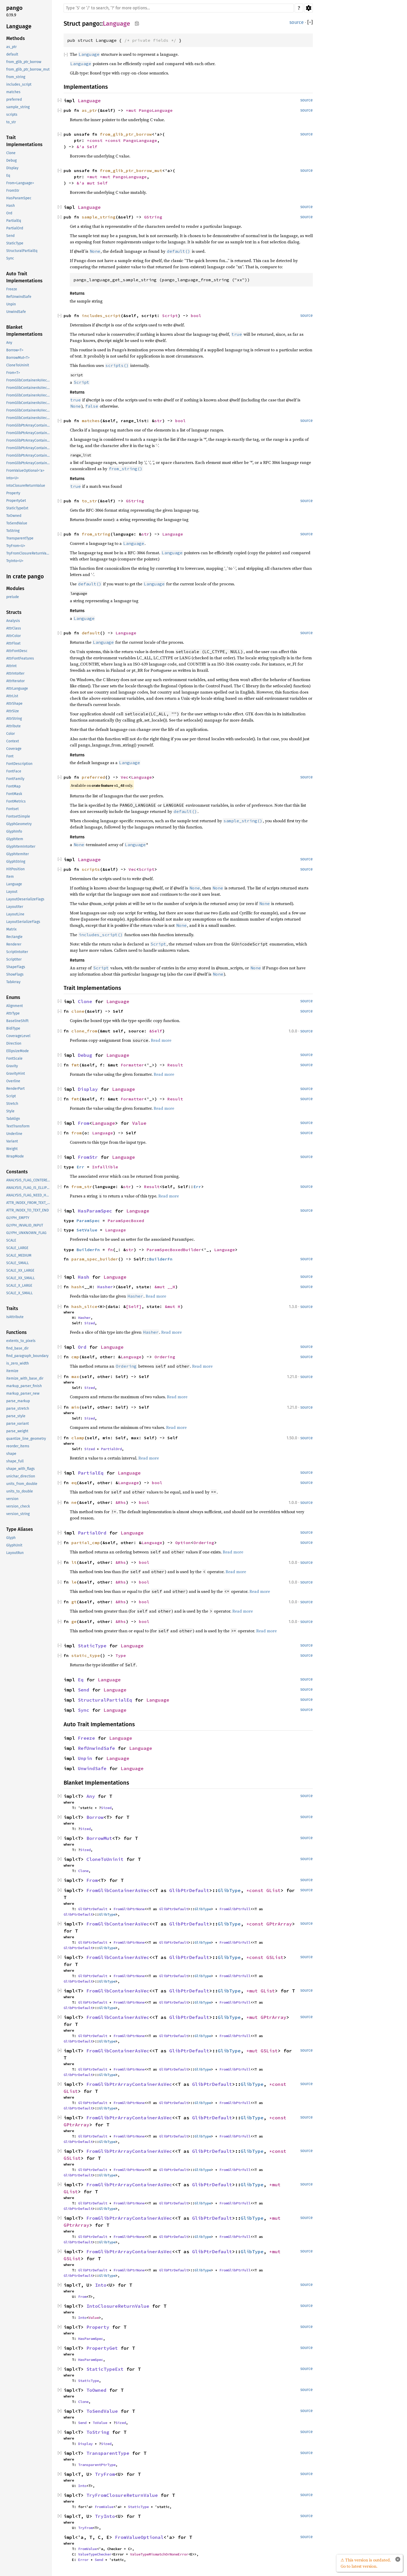  What do you see at coordinates (172, 1306) in the screenshot?
I see `&mut H` at bounding box center [172, 1306].